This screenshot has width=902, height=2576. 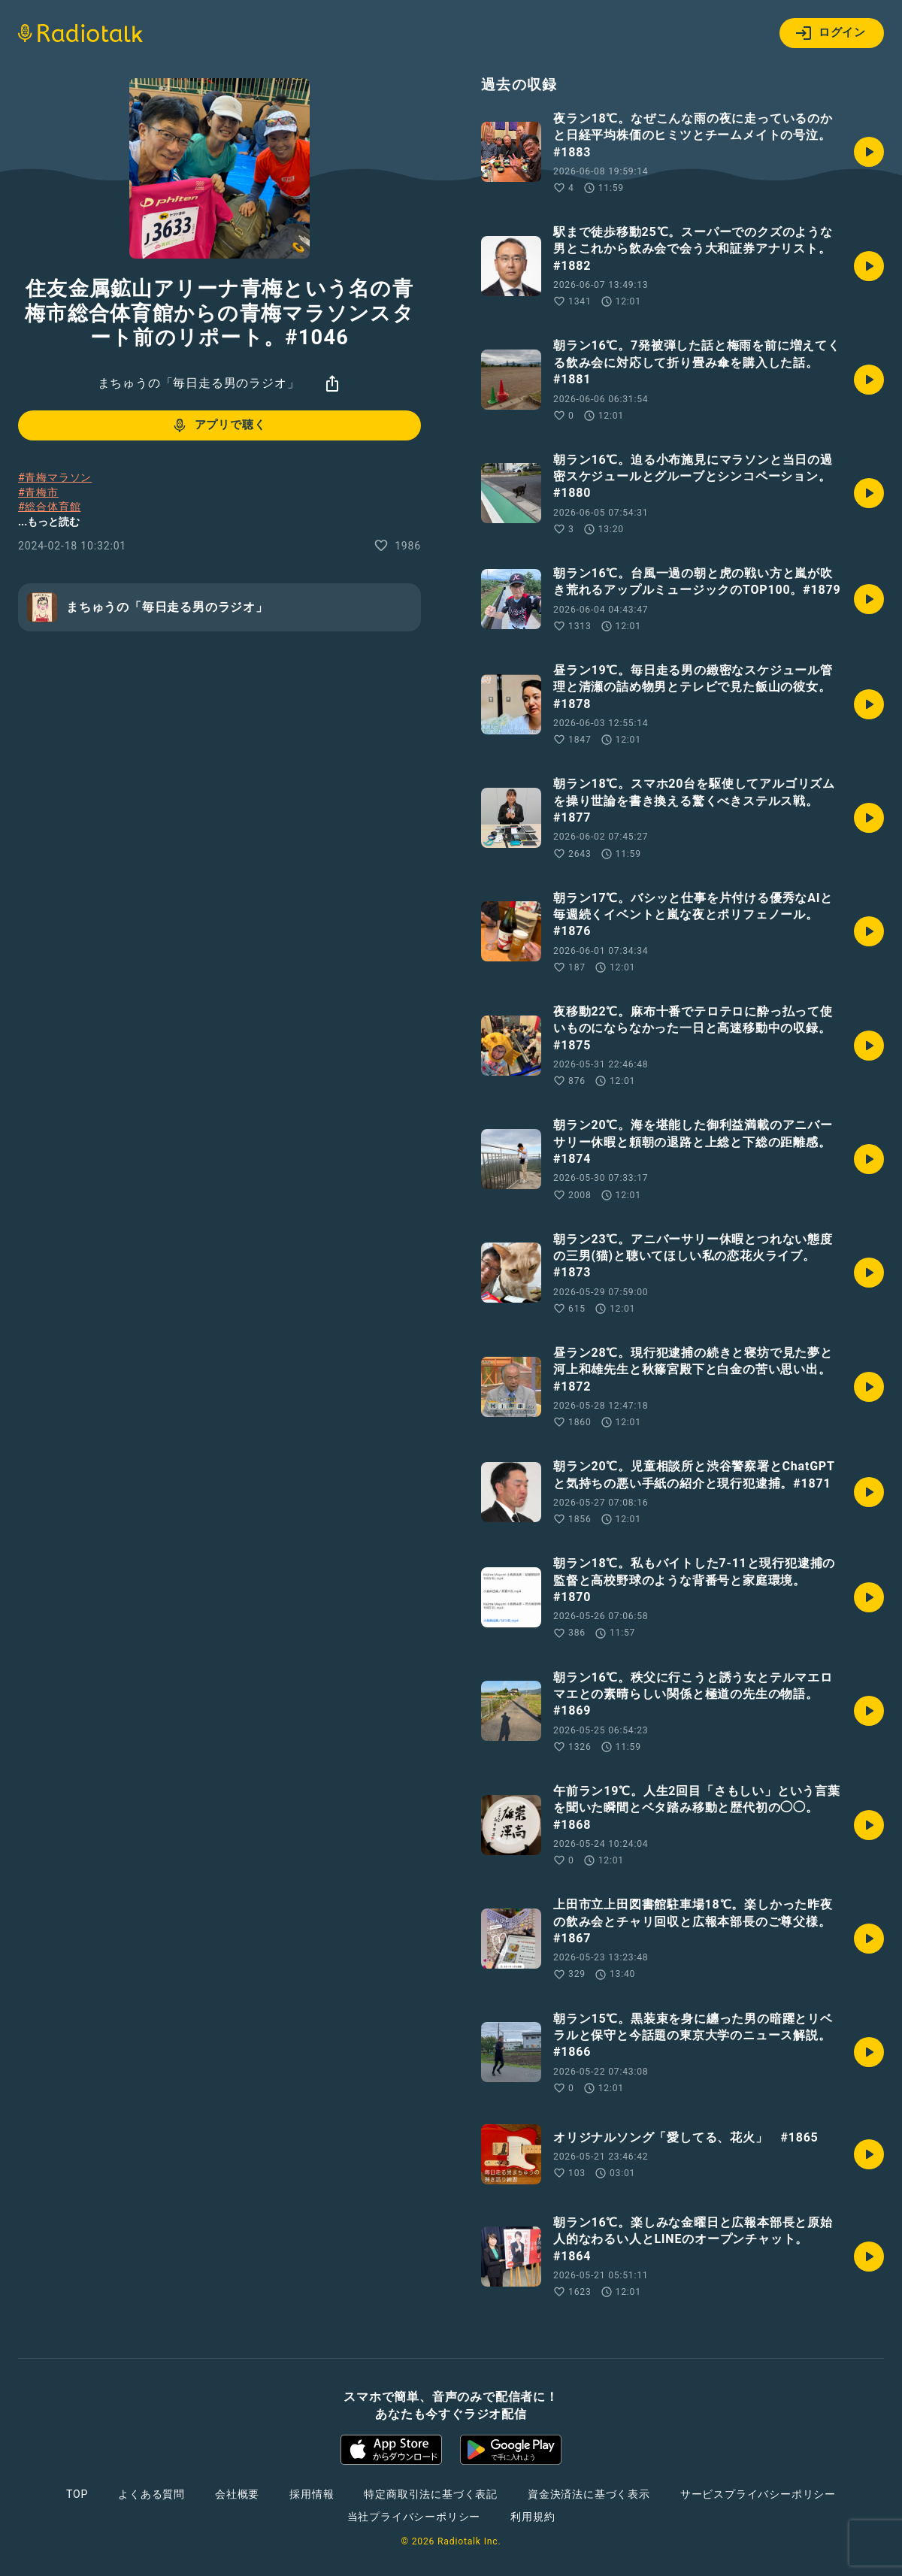 What do you see at coordinates (49, 522) in the screenshot?
I see `...もっと読む` at bounding box center [49, 522].